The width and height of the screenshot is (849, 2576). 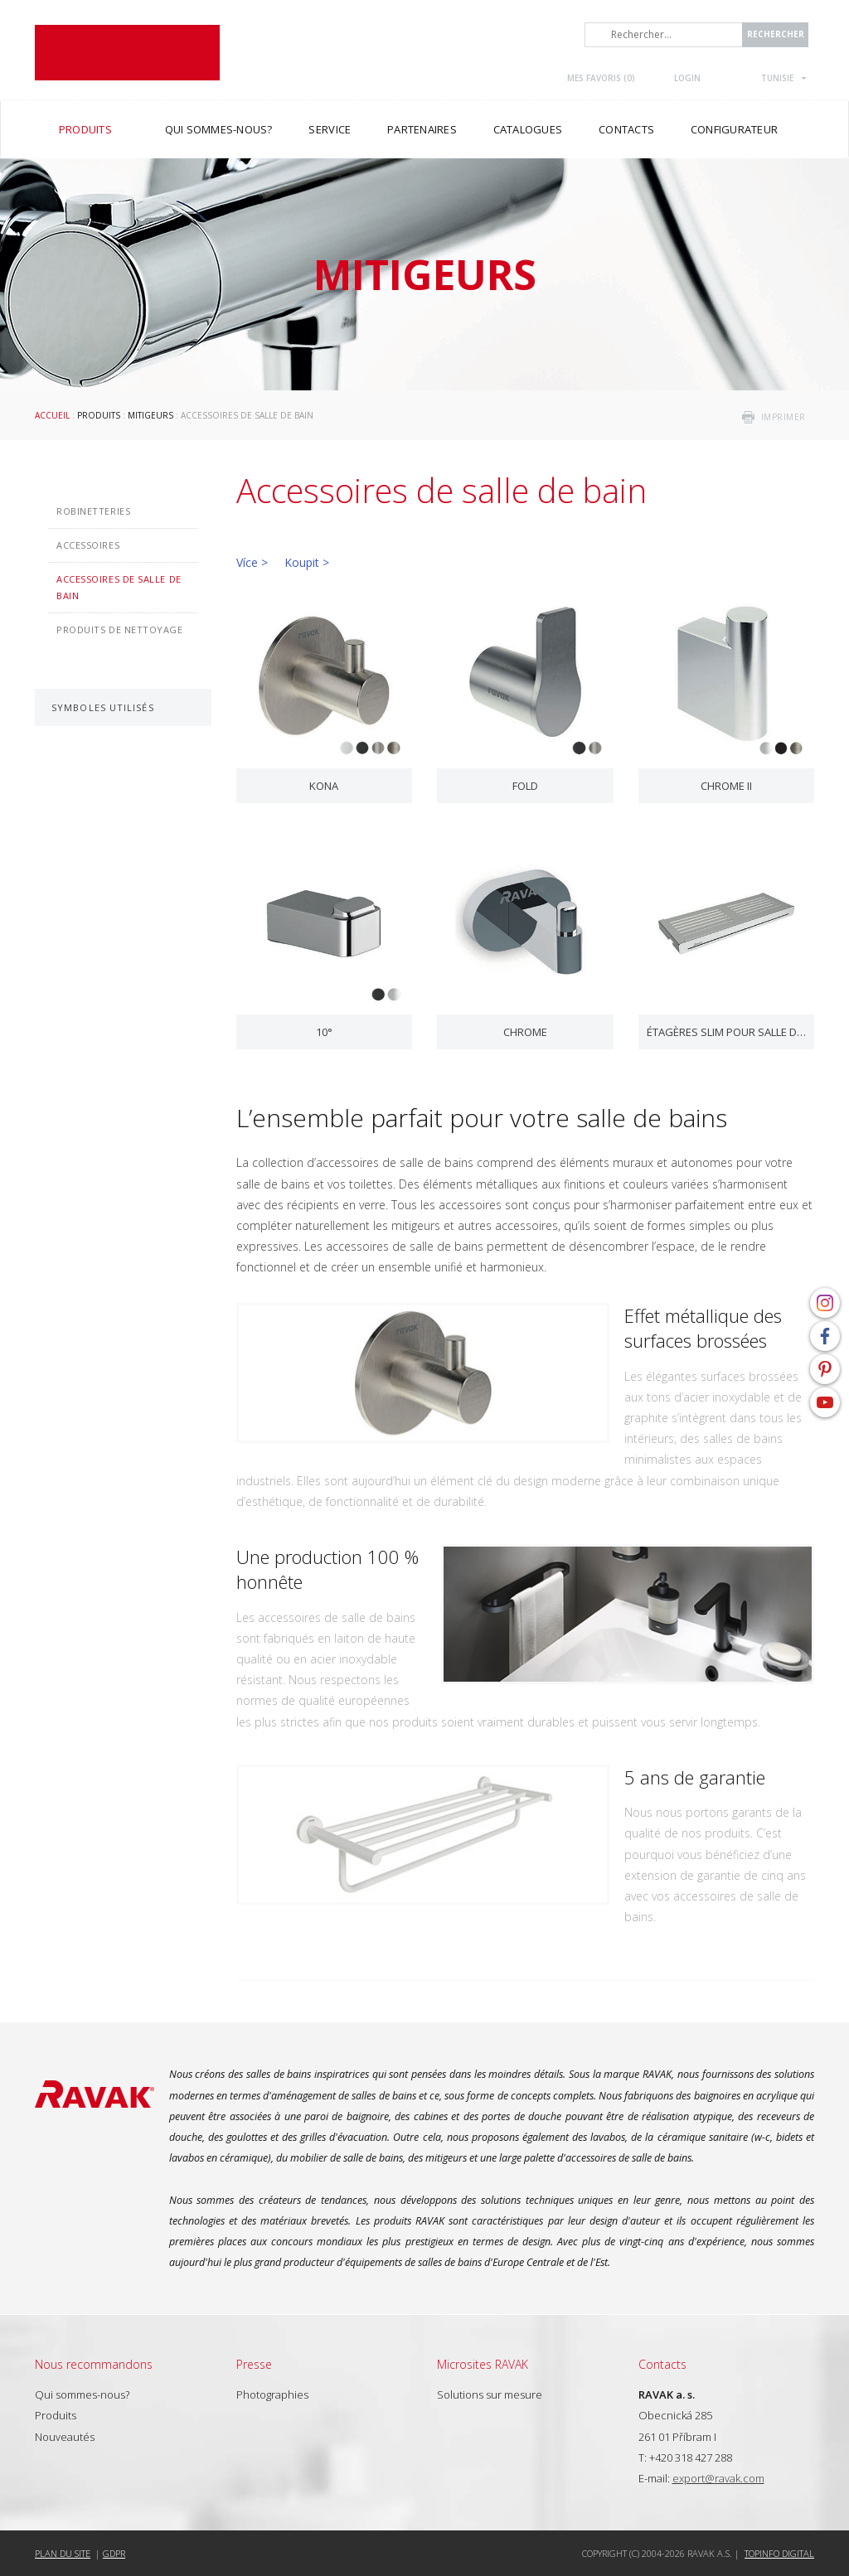 What do you see at coordinates (65, 2436) in the screenshot?
I see `Nouveautés` at bounding box center [65, 2436].